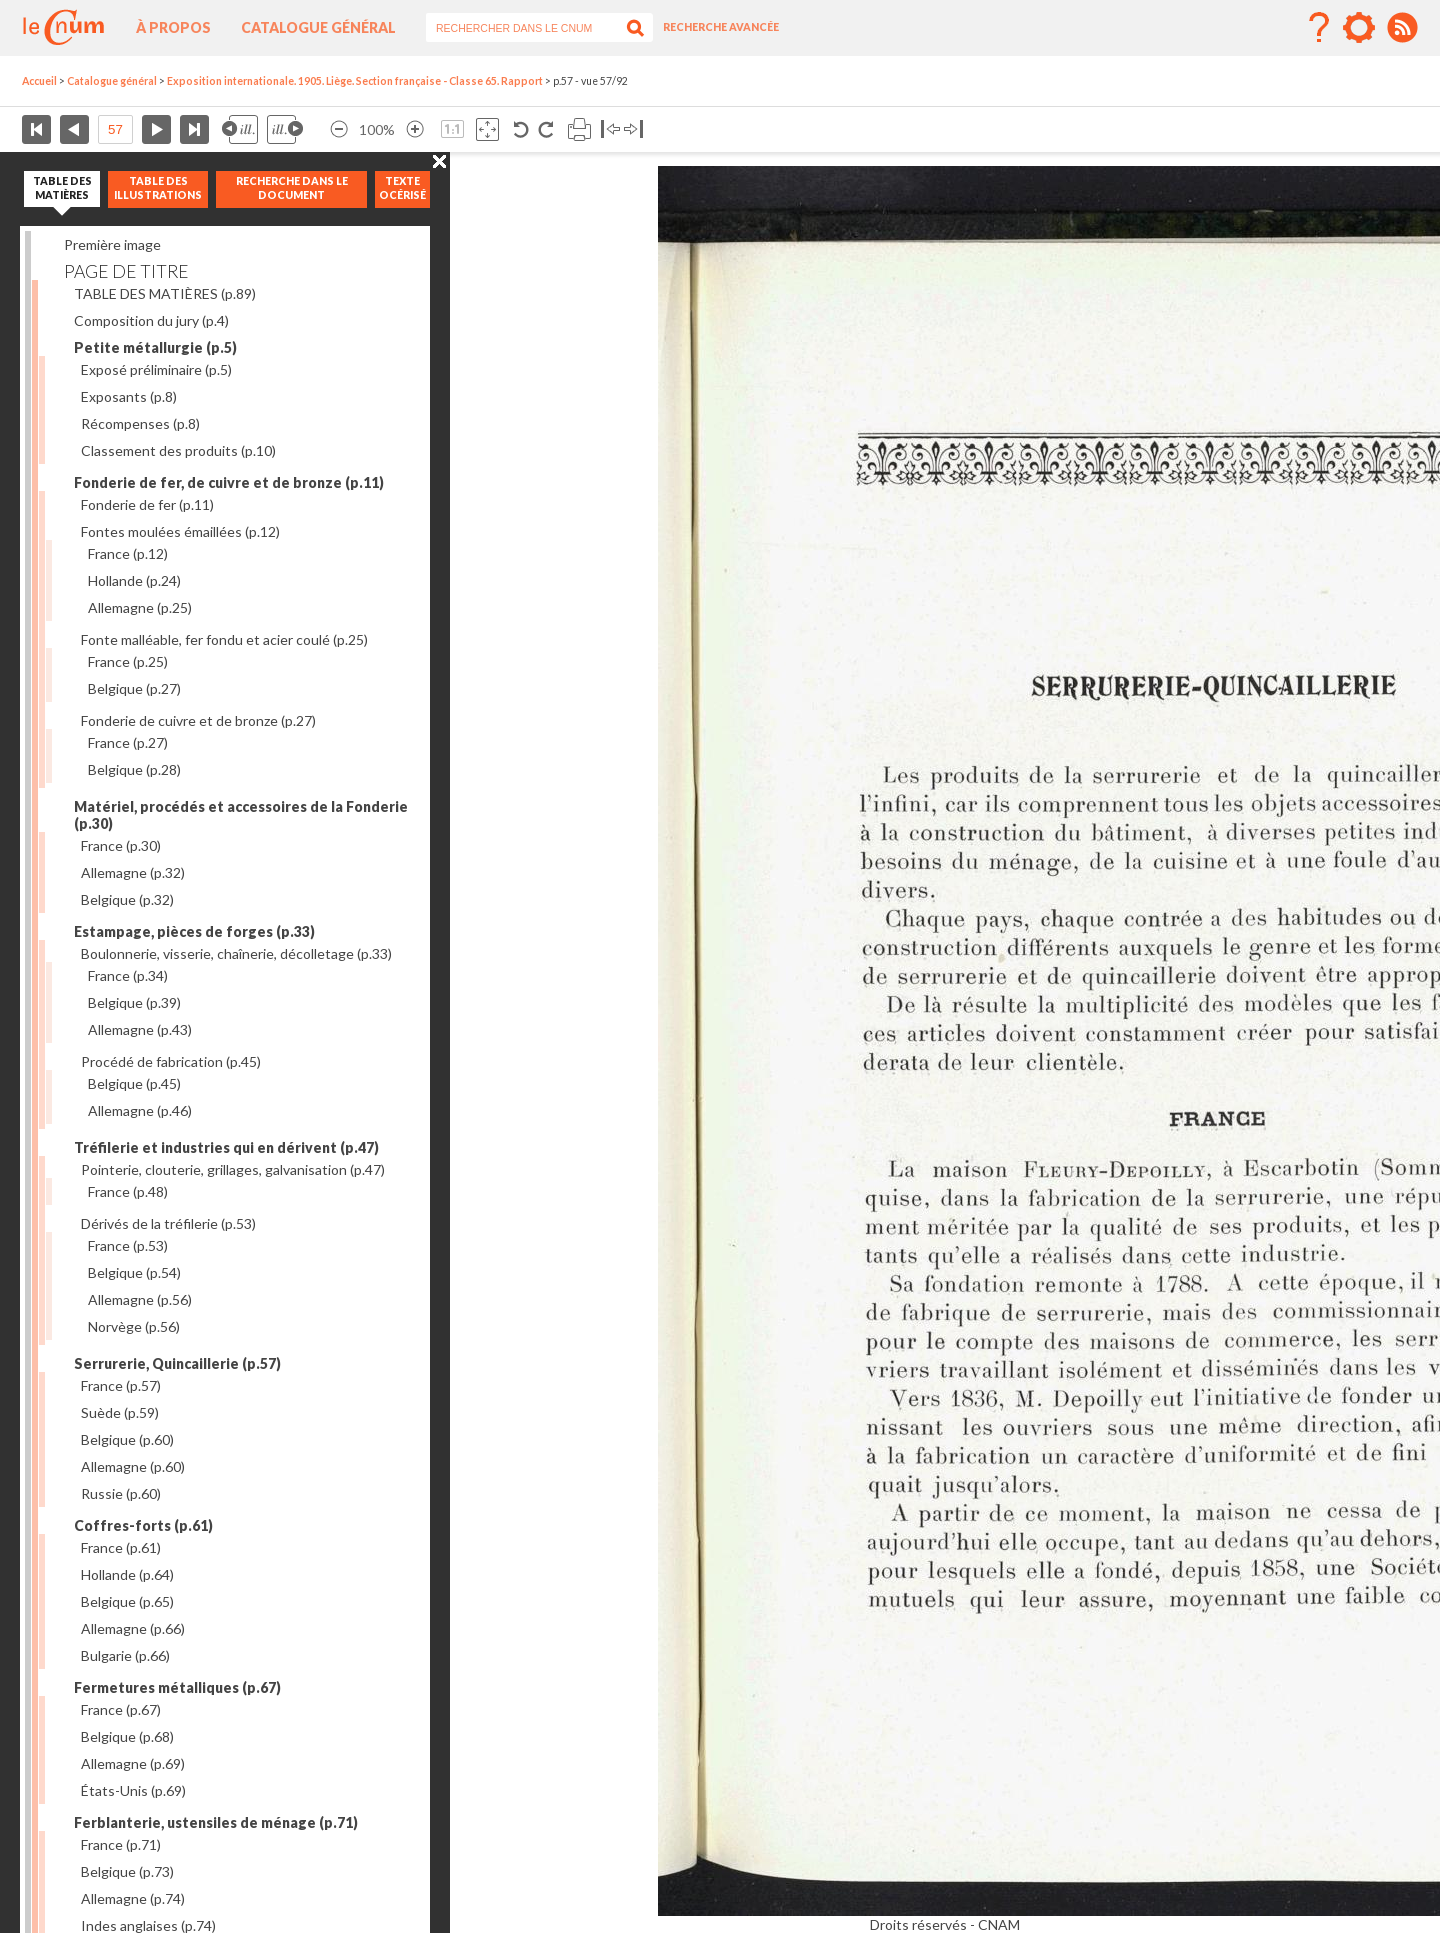 The width and height of the screenshot is (1440, 1933). I want to click on Basculer à gauche, so click(610, 129).